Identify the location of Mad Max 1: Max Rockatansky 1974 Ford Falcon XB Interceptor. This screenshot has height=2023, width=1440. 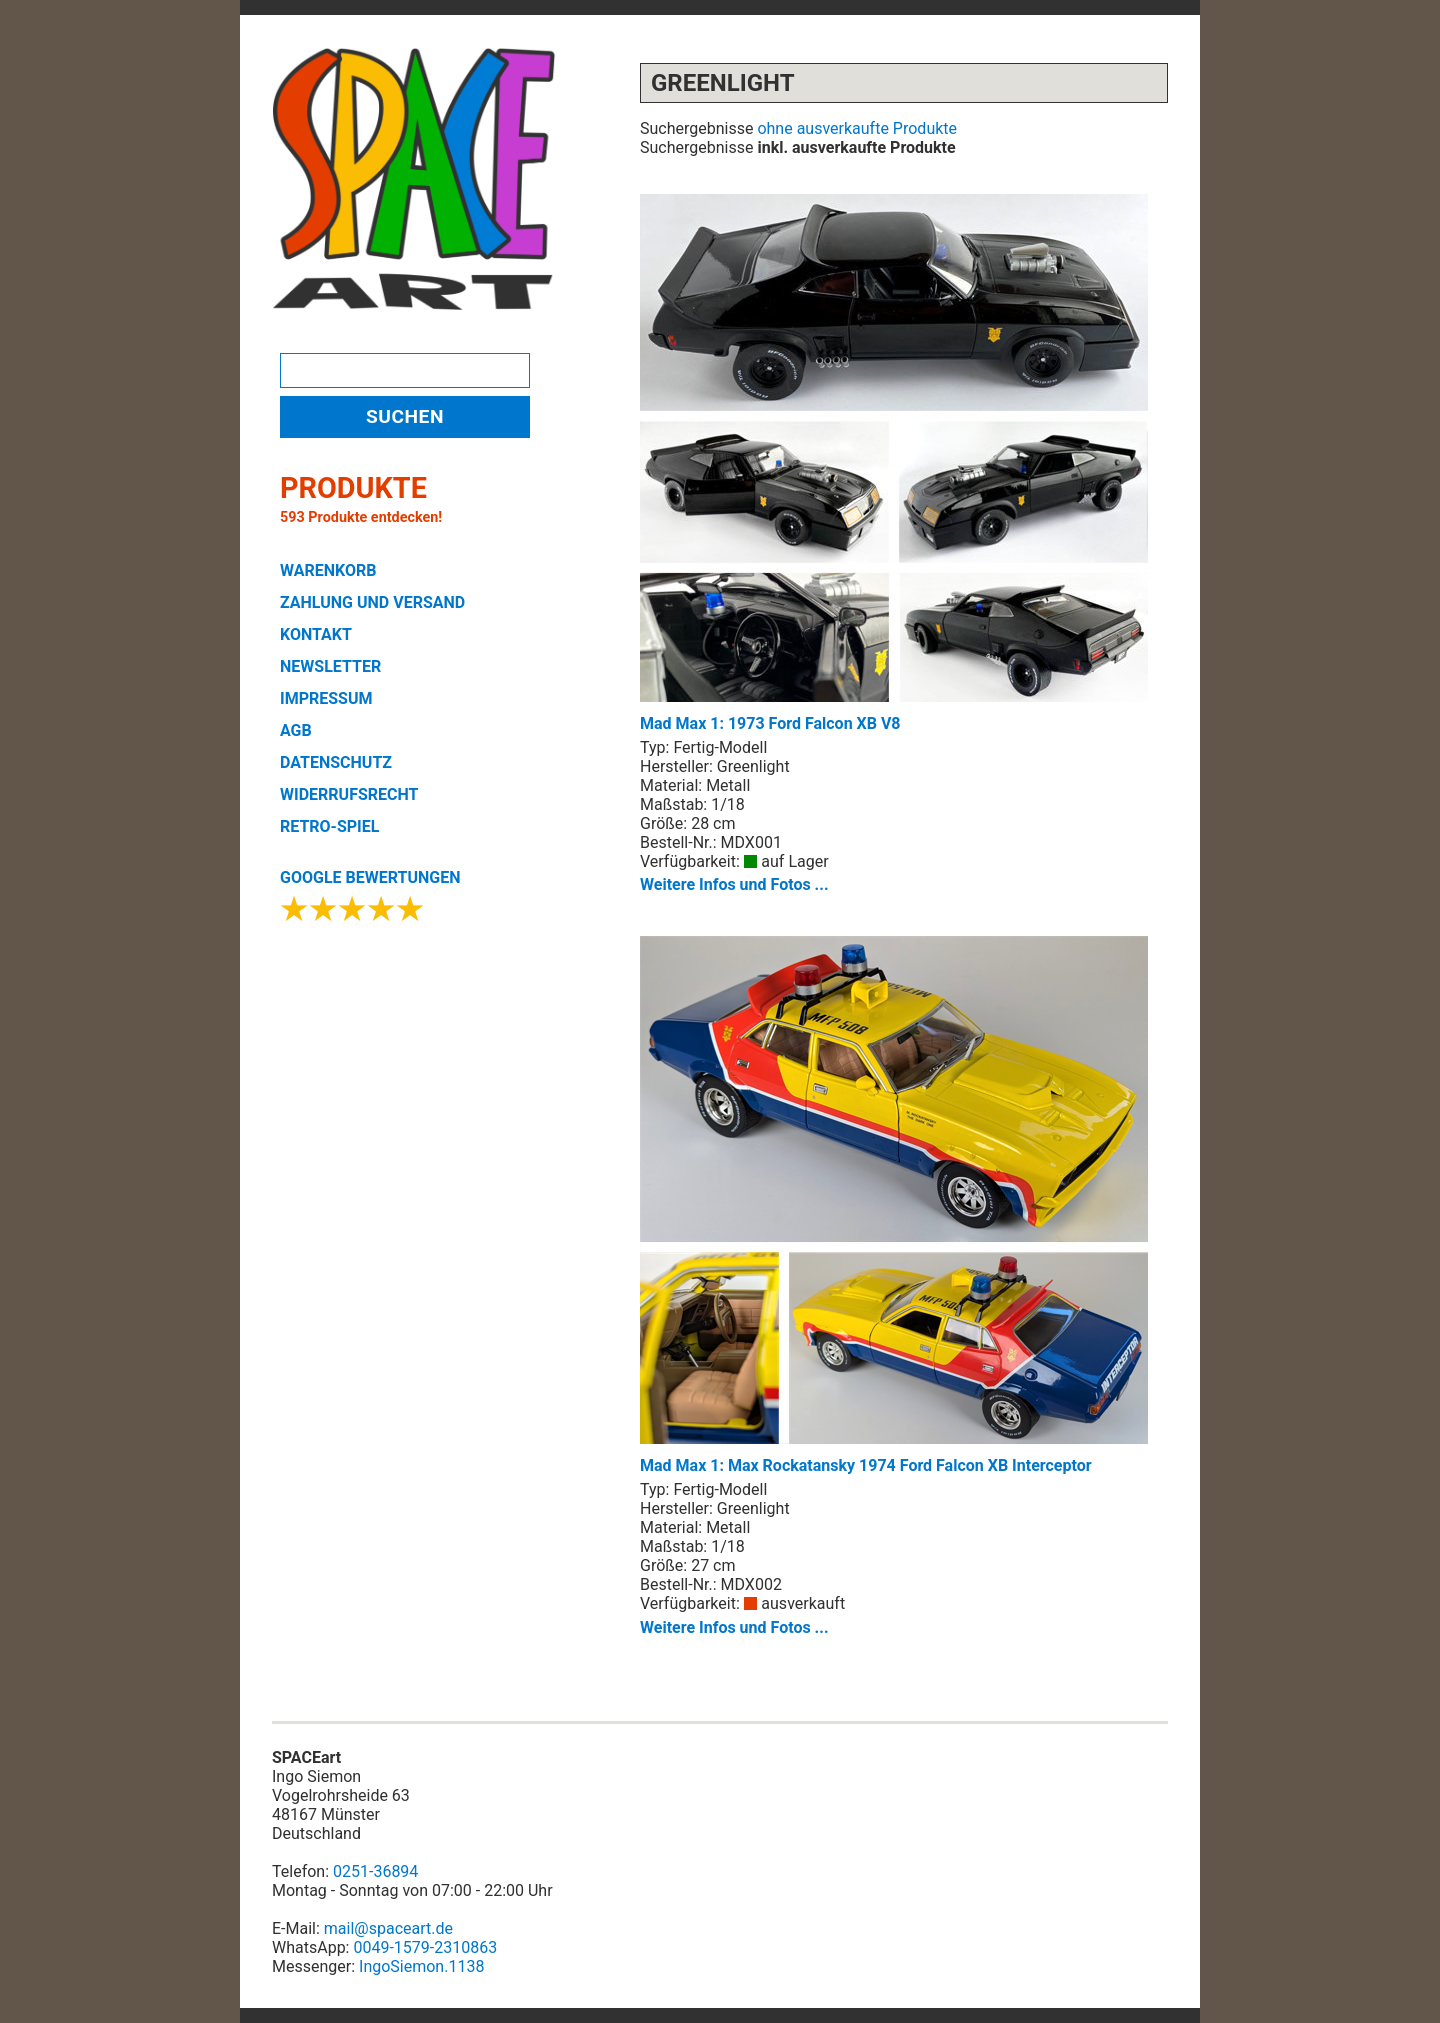
(894, 1205).